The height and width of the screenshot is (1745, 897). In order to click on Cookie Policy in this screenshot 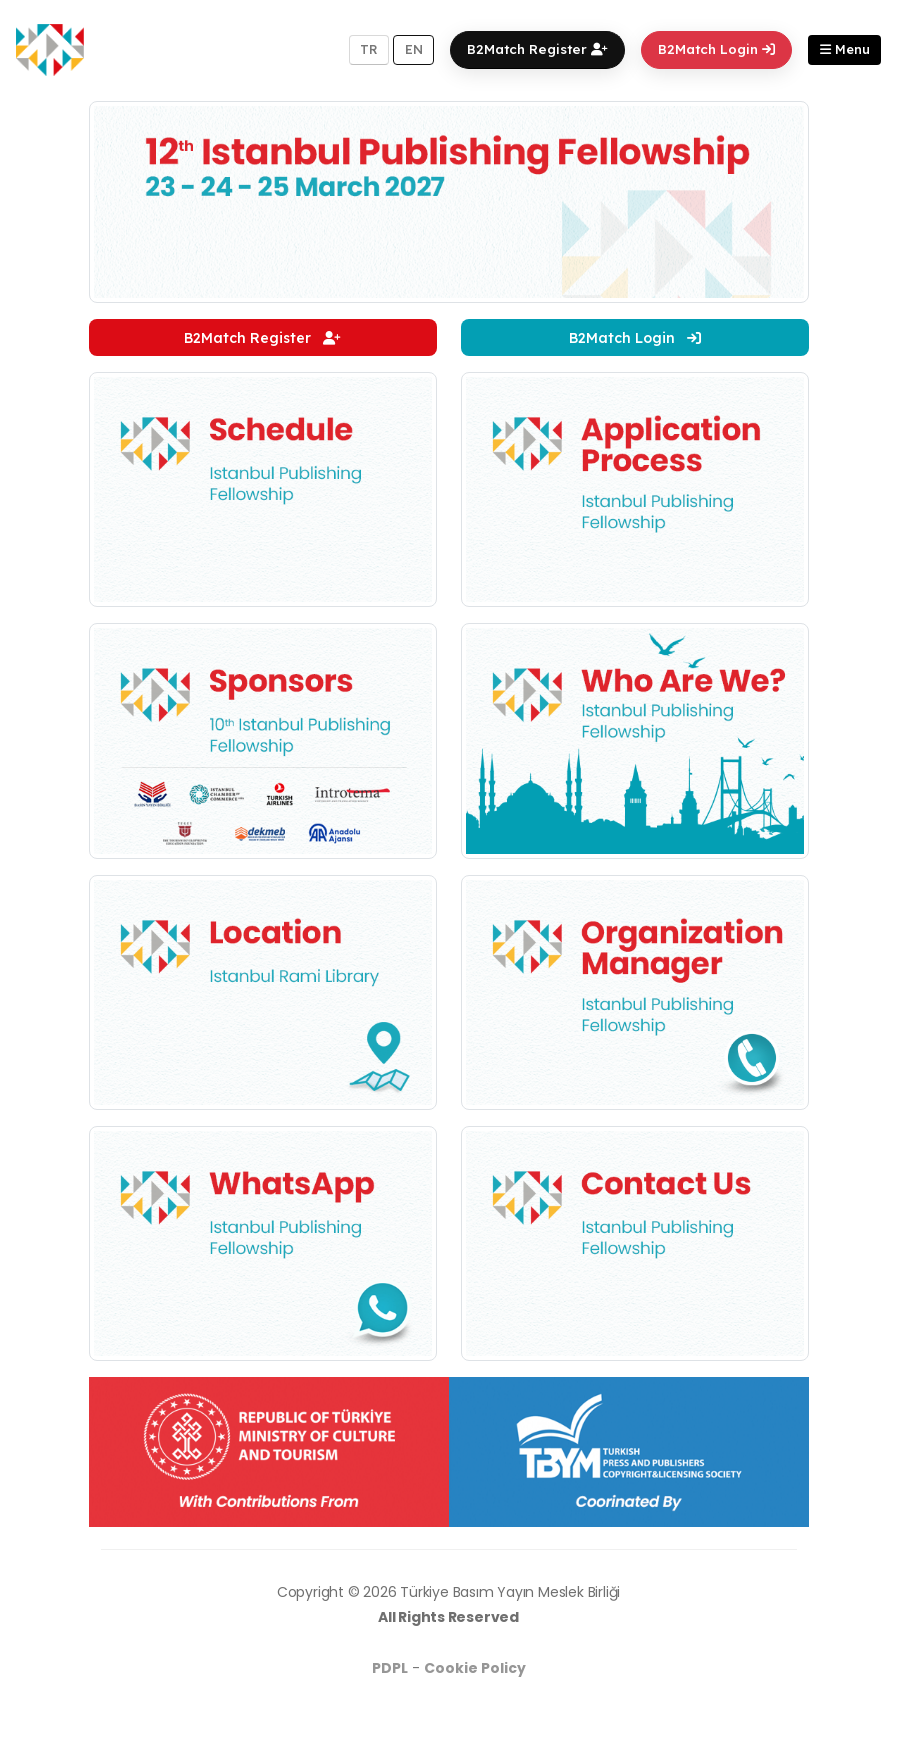, I will do `click(475, 1668)`.